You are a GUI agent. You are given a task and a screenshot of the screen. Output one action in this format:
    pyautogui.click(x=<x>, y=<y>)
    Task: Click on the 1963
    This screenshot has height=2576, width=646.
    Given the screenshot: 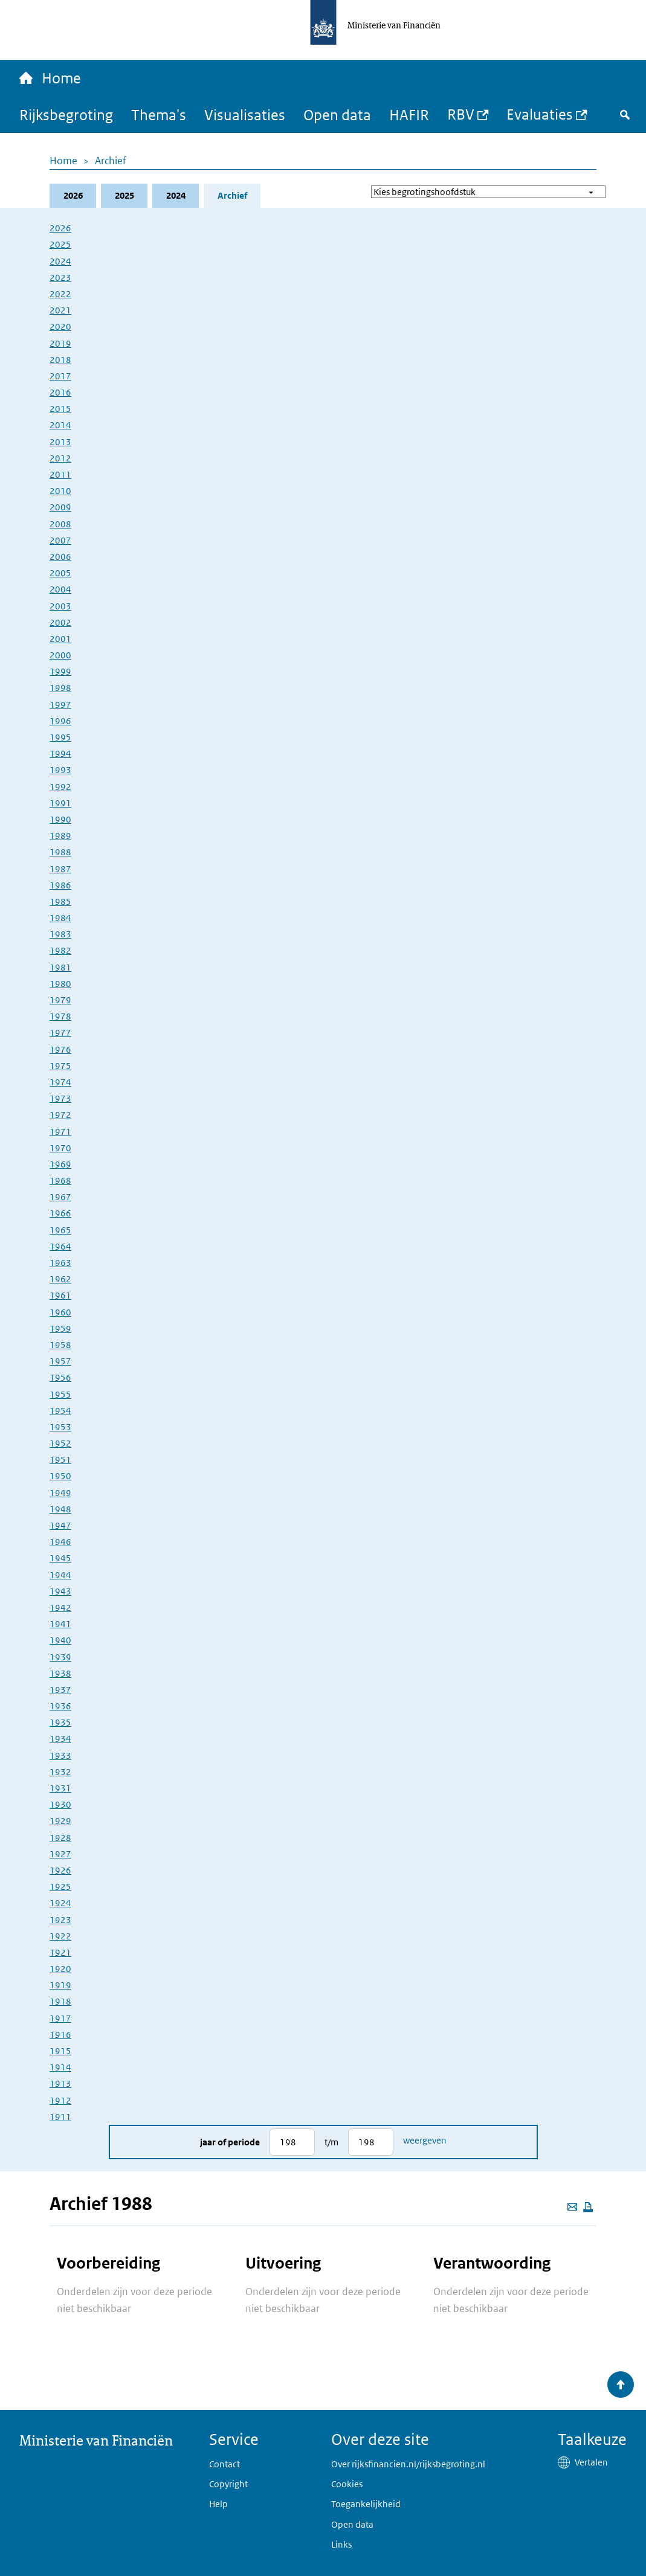 What is the action you would take?
    pyautogui.click(x=60, y=1262)
    